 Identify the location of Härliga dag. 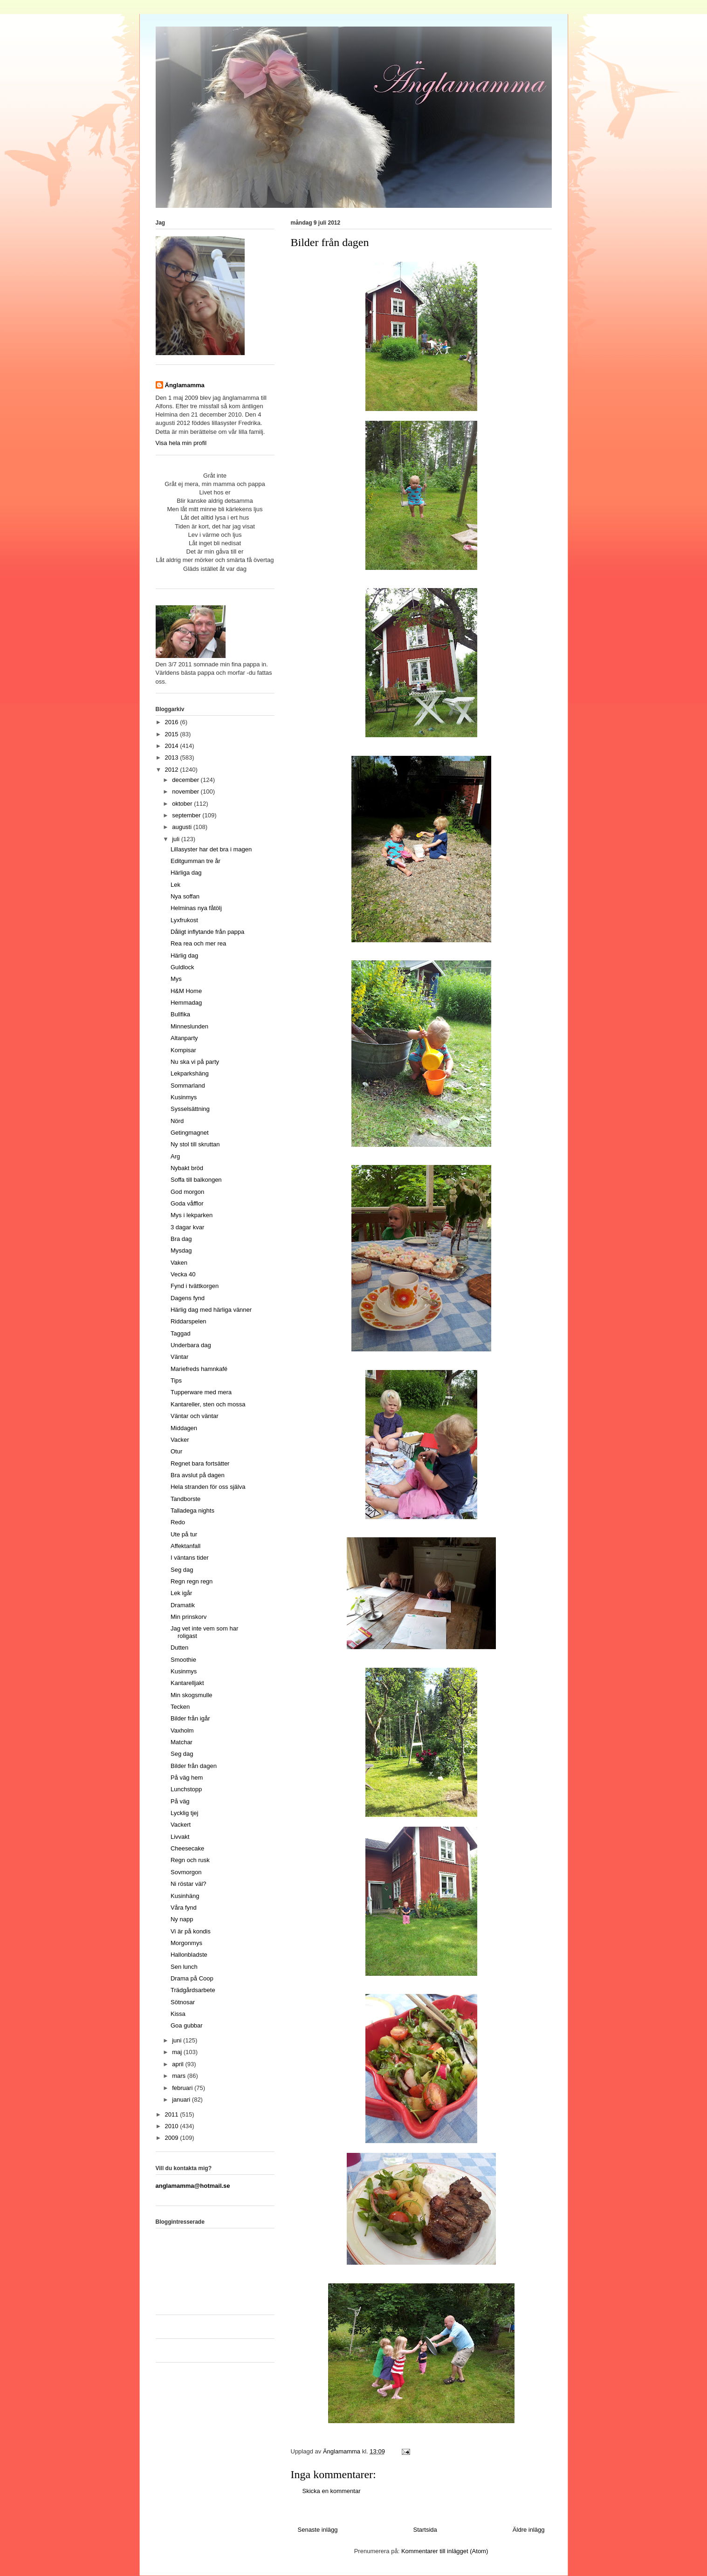
(186, 872).